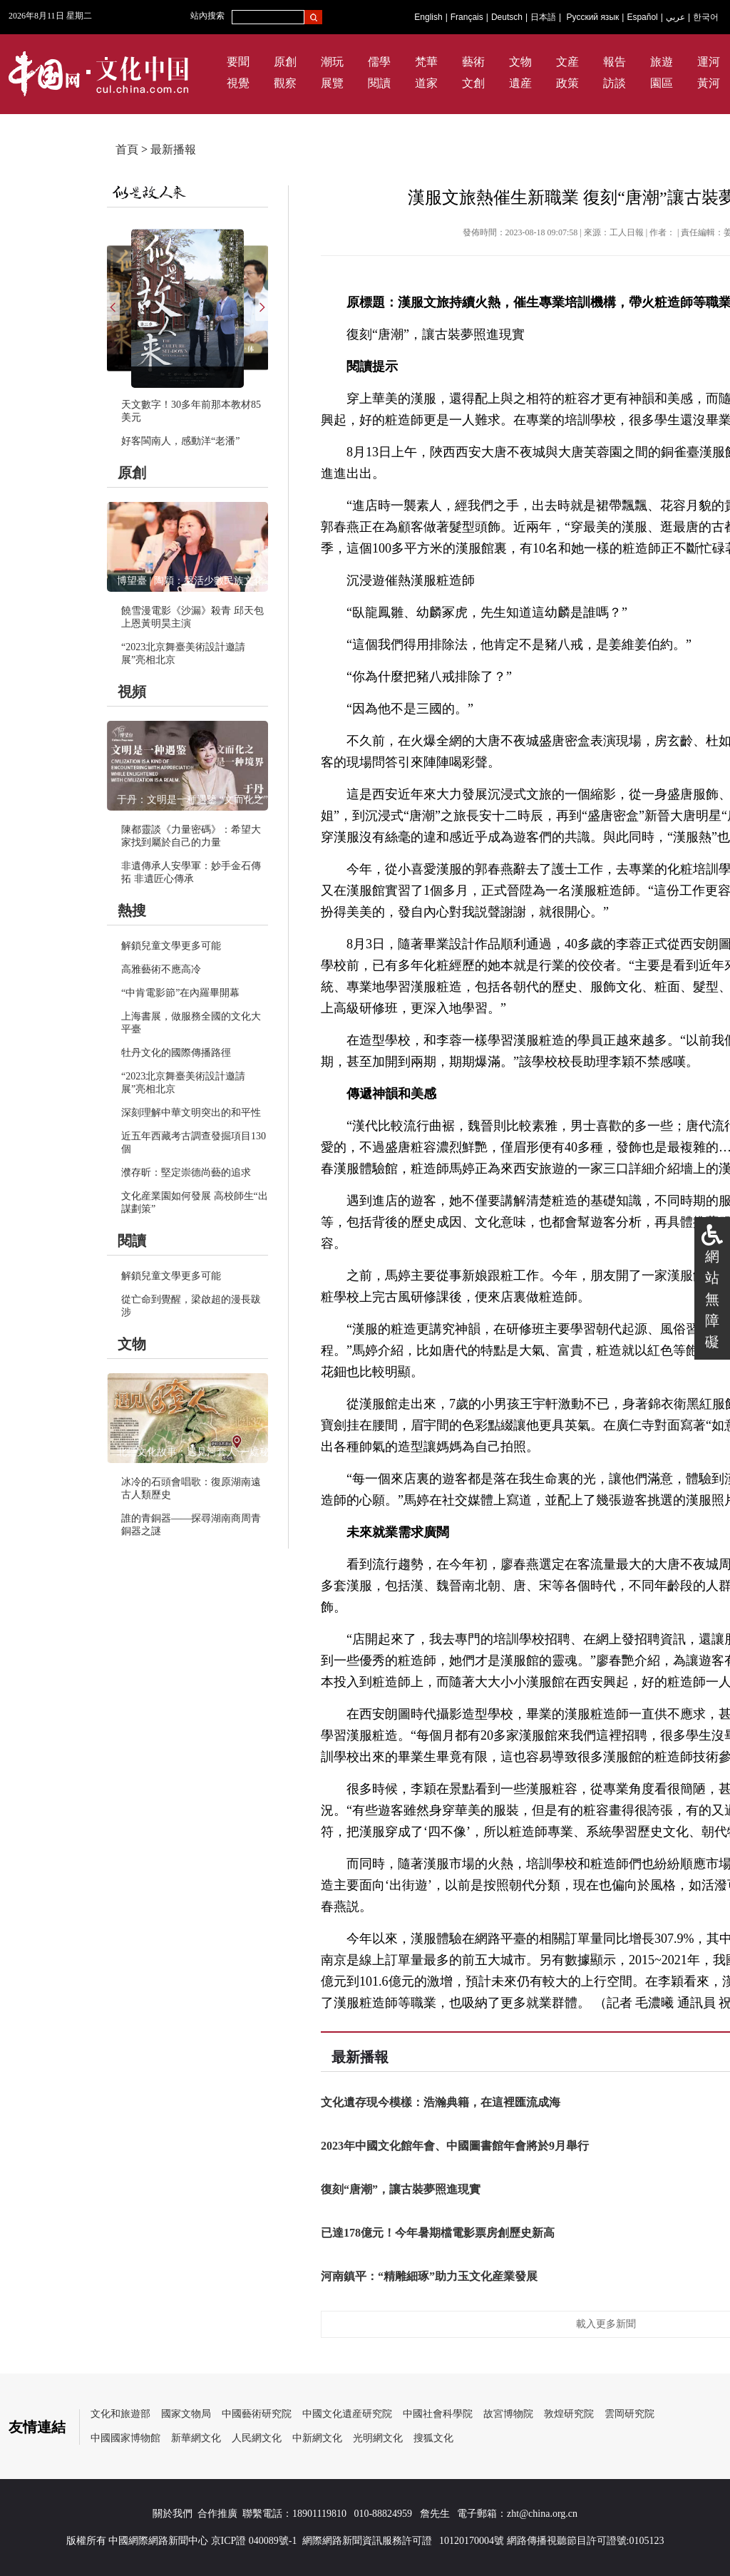 The width and height of the screenshot is (730, 2576). Describe the element at coordinates (440, 2102) in the screenshot. I see `文化遺存現今模樣：浩瀚典籍，在這裡匯流成海` at that location.